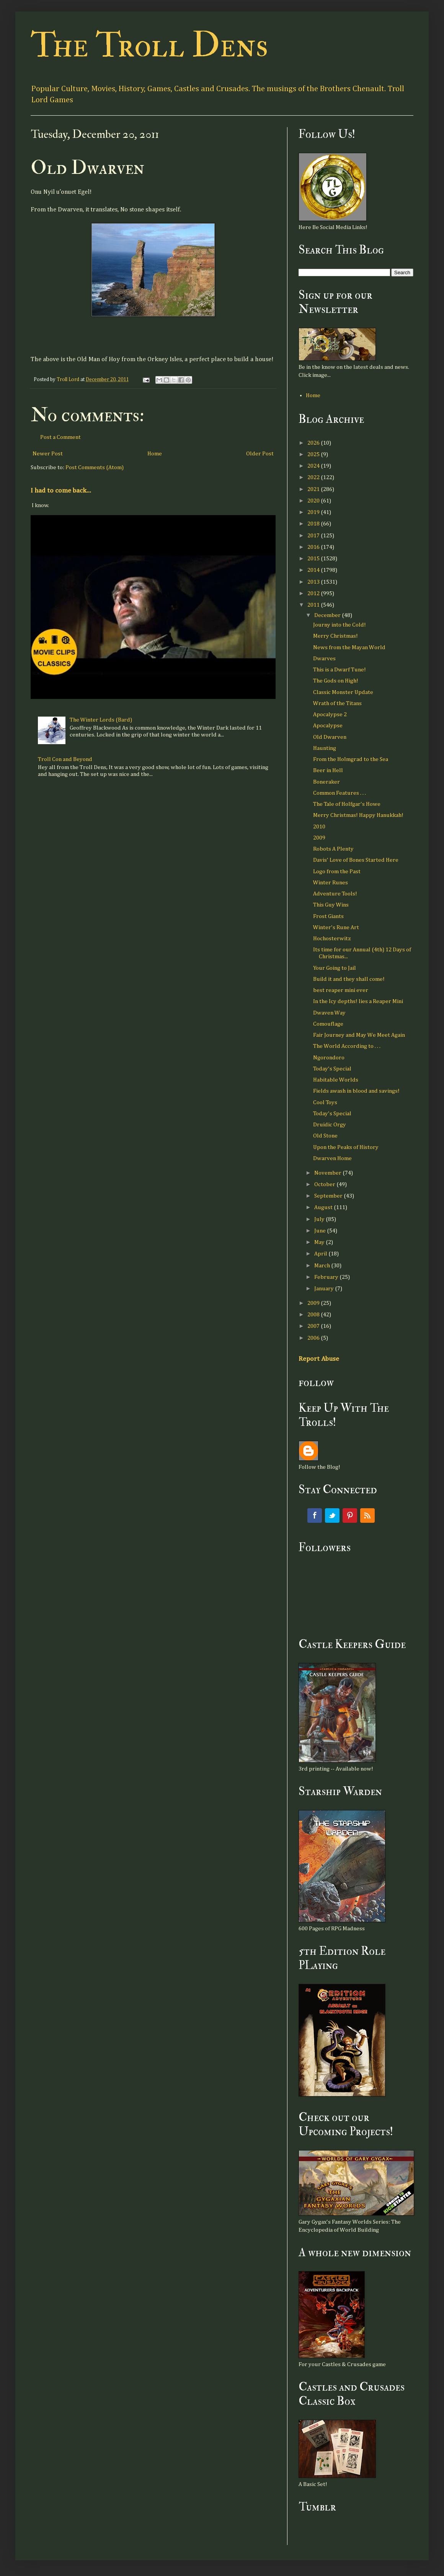 The width and height of the screenshot is (444, 2576). I want to click on Pinterest, so click(350, 1515).